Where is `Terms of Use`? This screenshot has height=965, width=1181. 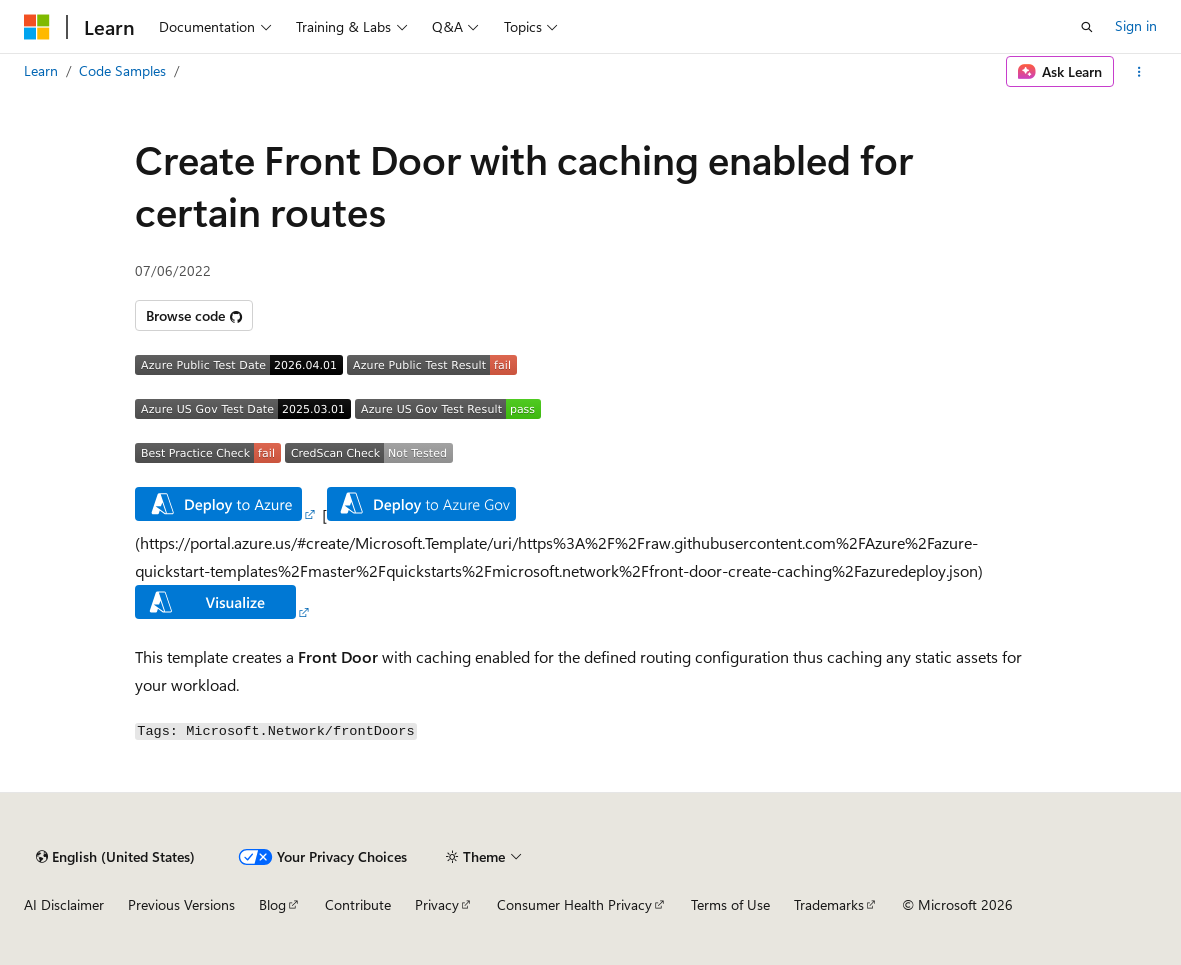
Terms of Use is located at coordinates (730, 904).